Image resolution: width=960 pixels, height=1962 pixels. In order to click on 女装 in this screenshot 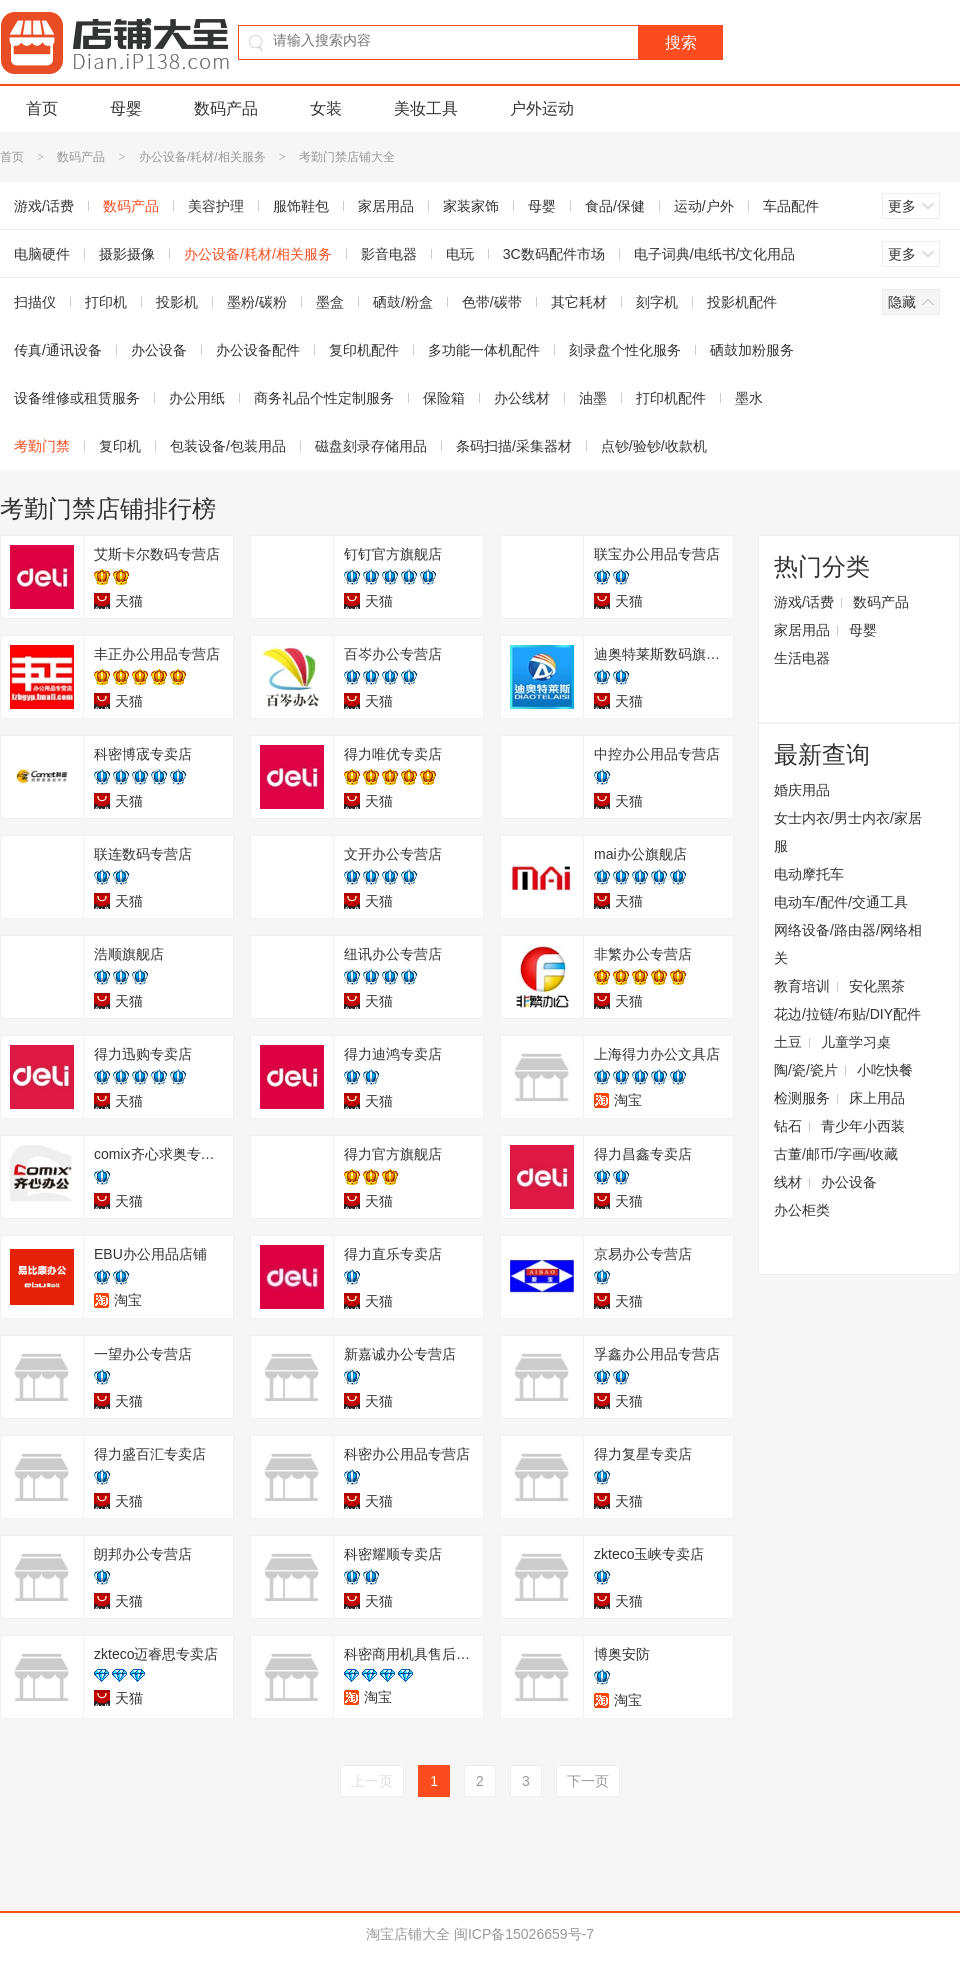, I will do `click(326, 108)`.